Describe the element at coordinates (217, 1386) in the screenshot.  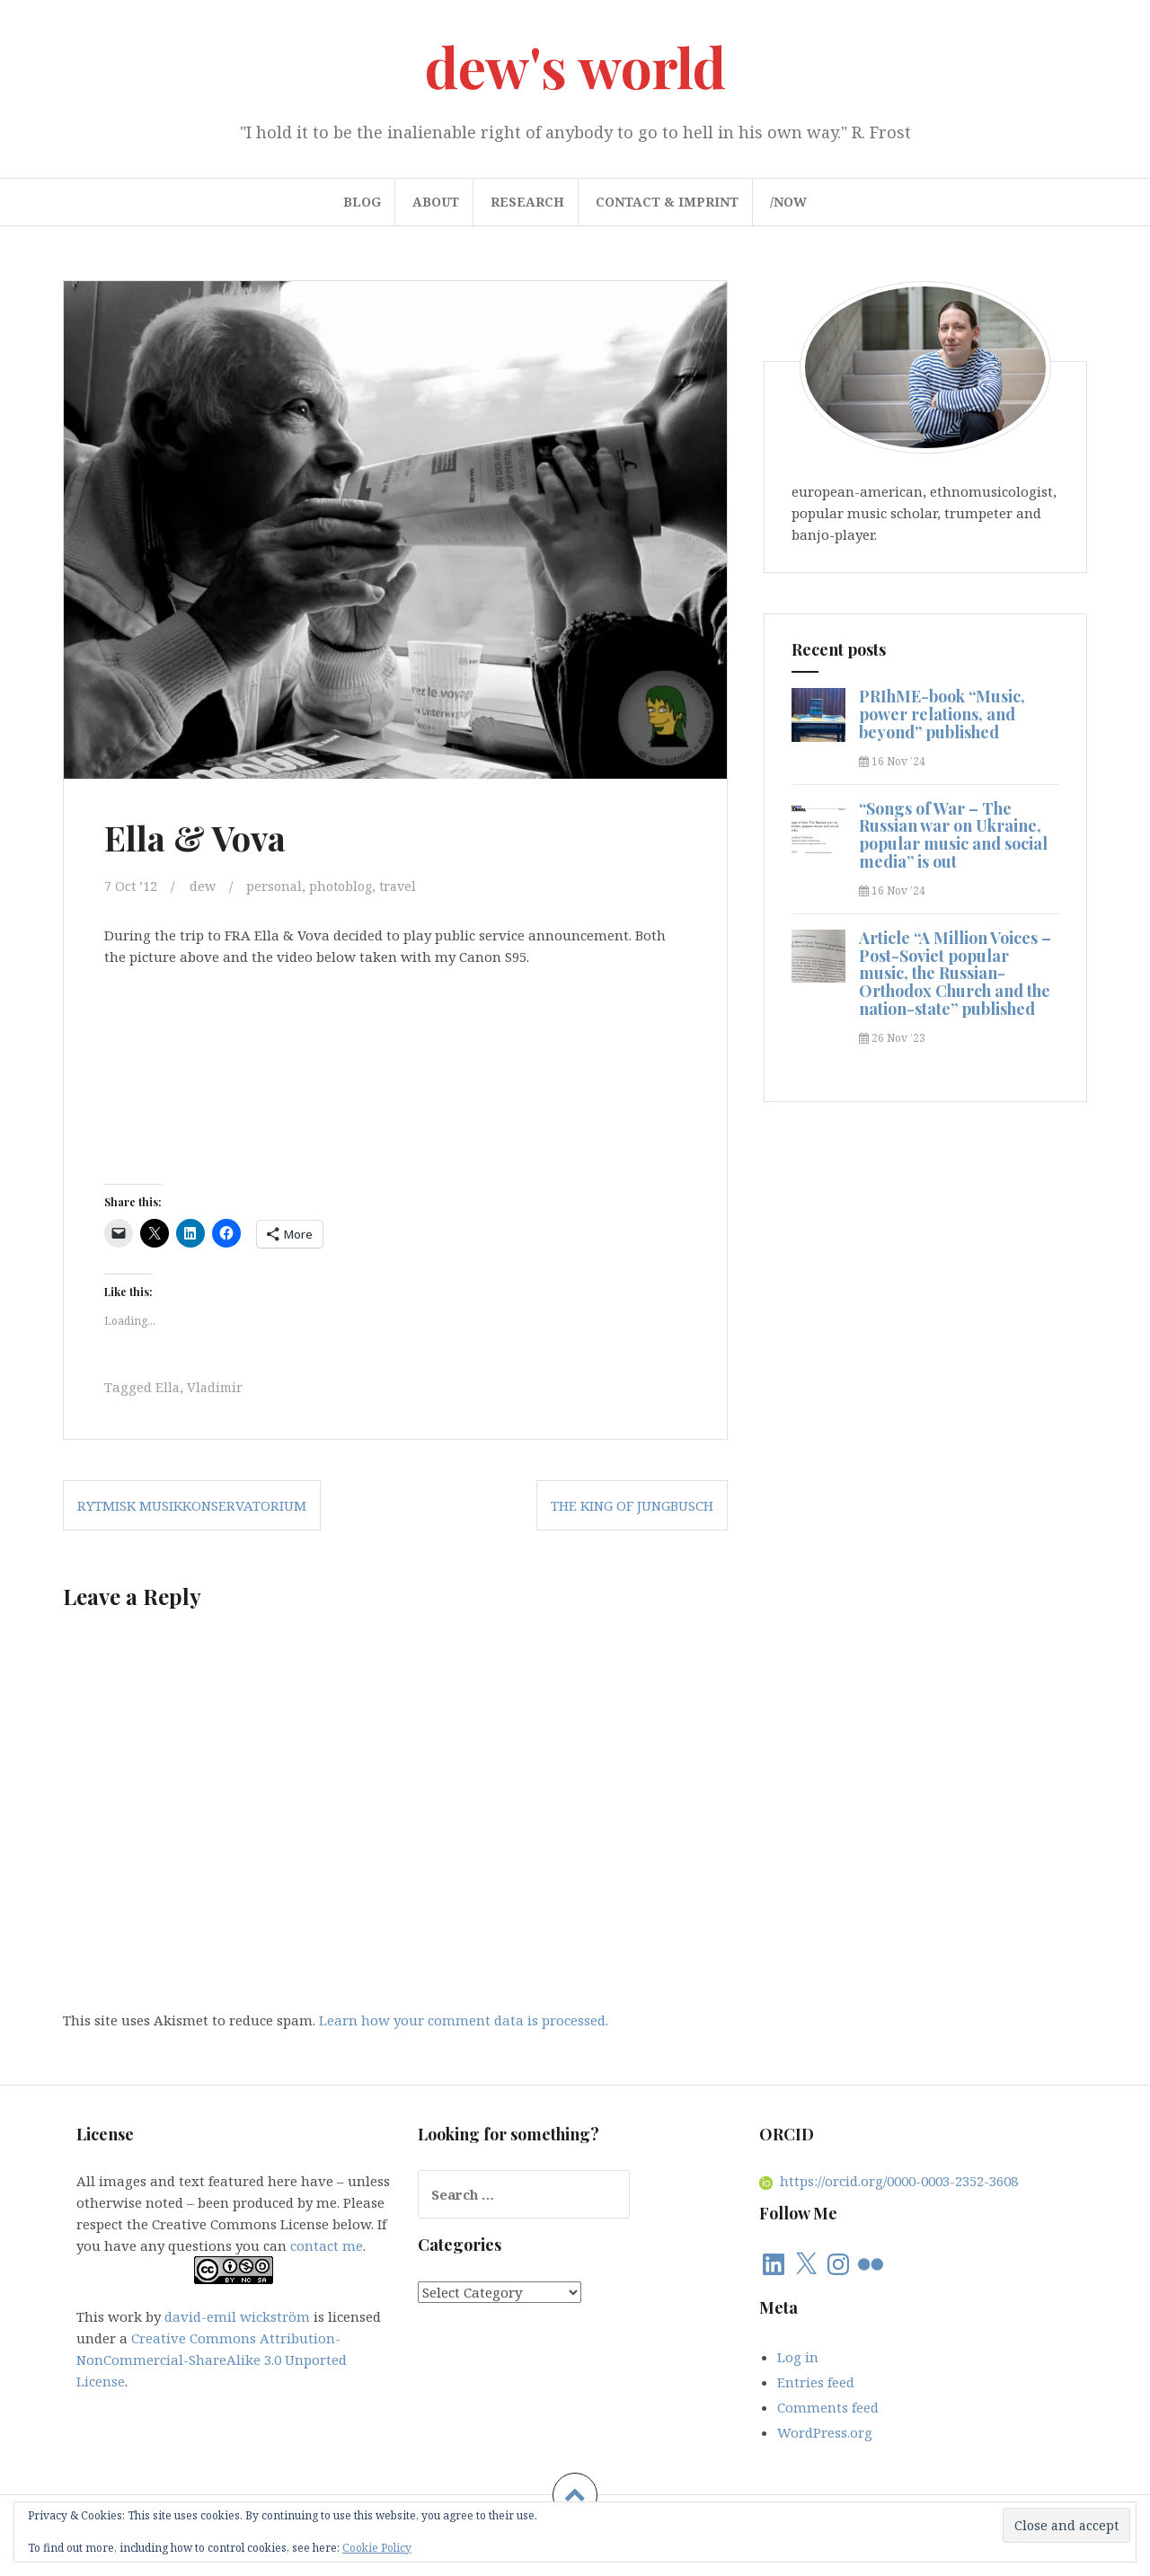
I see `Vladimir` at that location.